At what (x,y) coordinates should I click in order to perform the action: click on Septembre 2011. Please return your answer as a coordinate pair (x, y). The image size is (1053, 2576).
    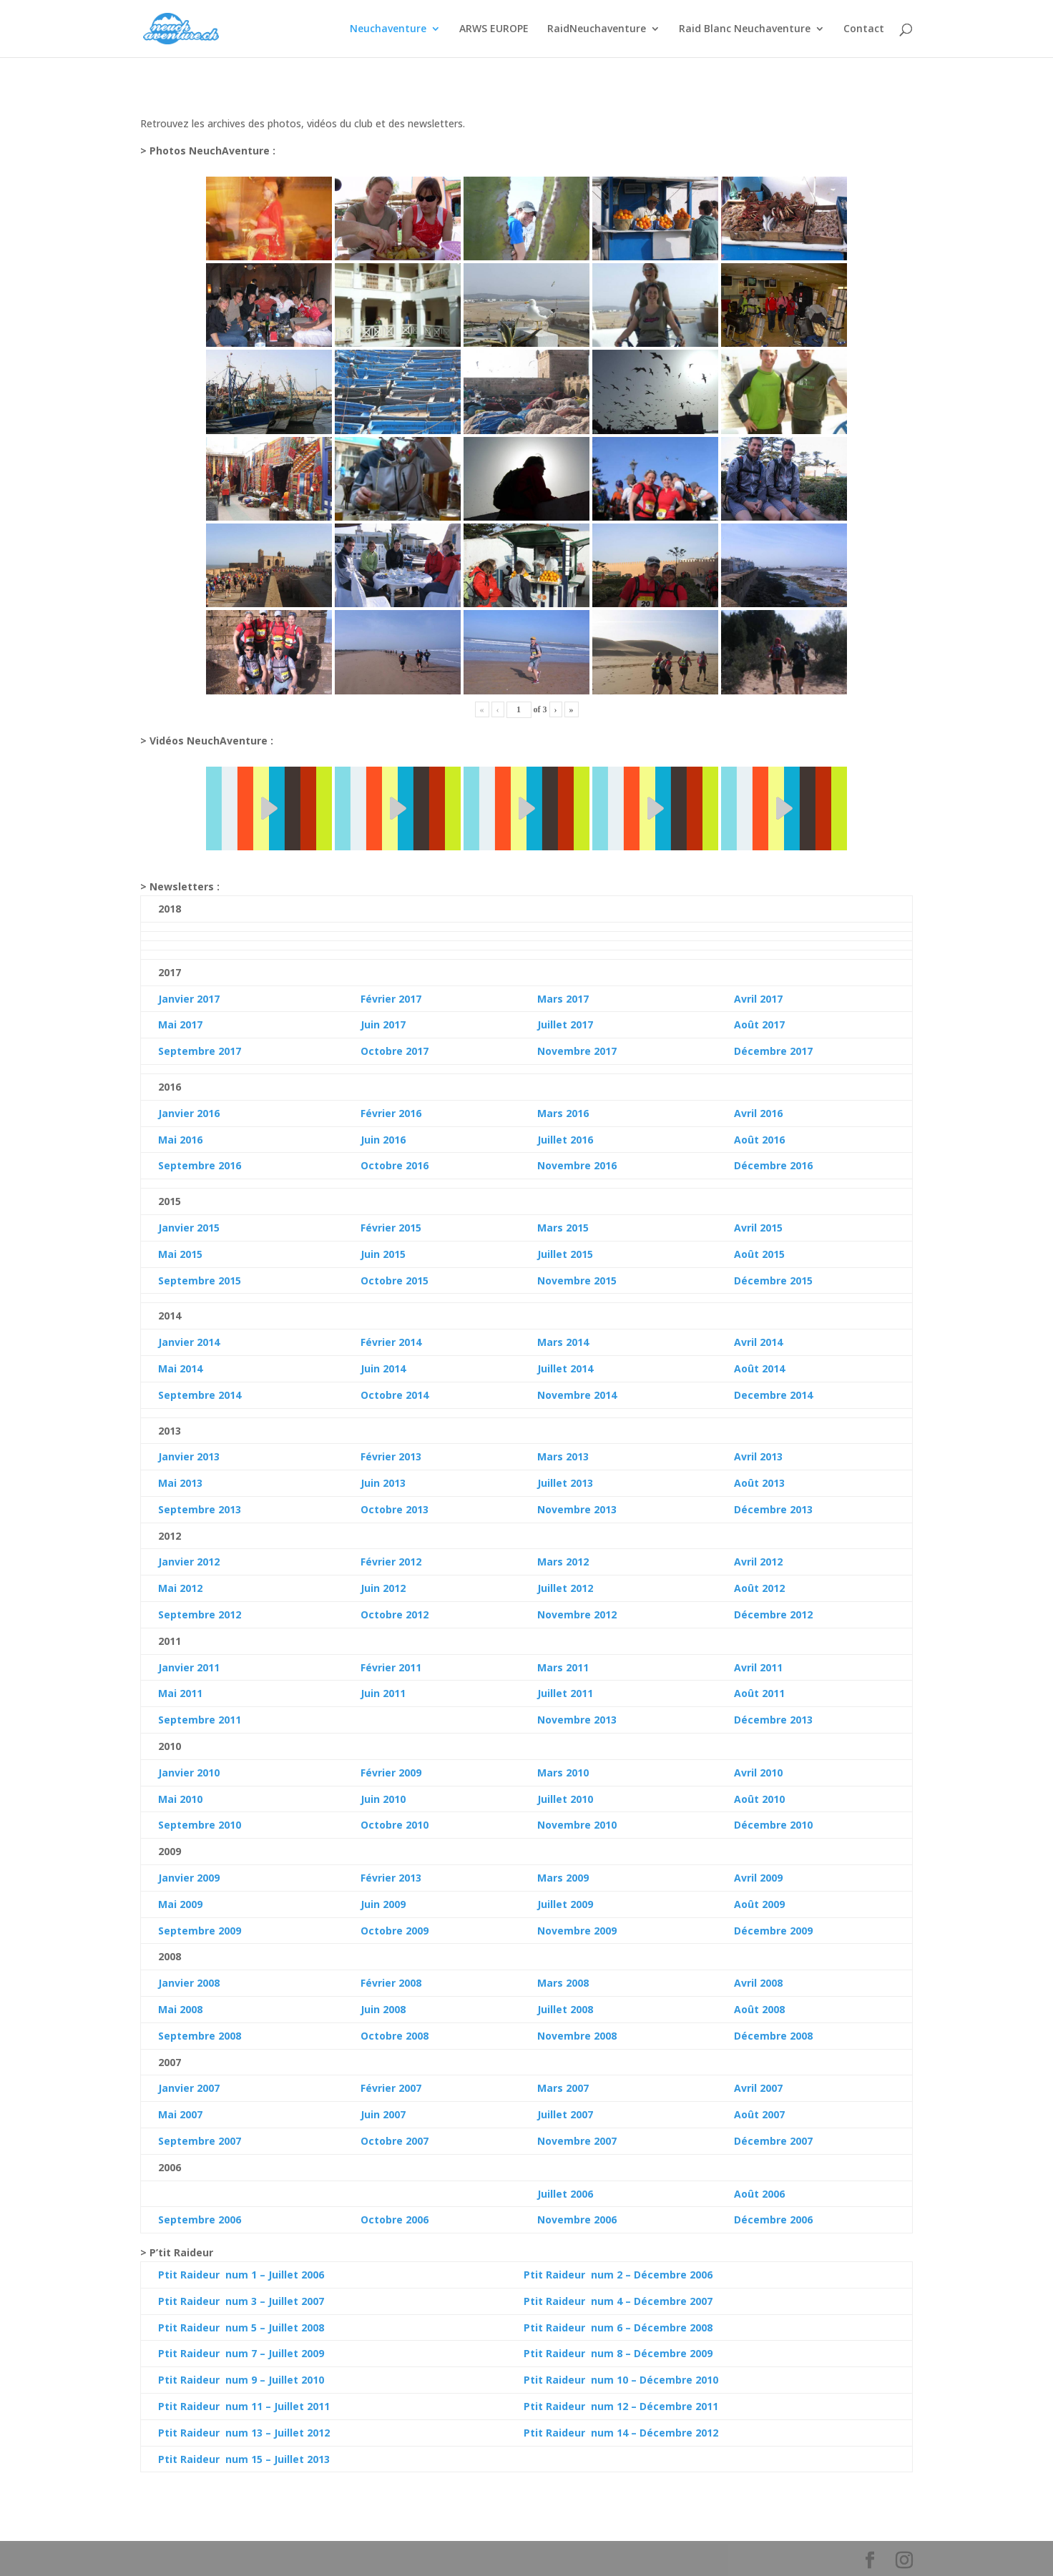
    Looking at the image, I should click on (199, 1719).